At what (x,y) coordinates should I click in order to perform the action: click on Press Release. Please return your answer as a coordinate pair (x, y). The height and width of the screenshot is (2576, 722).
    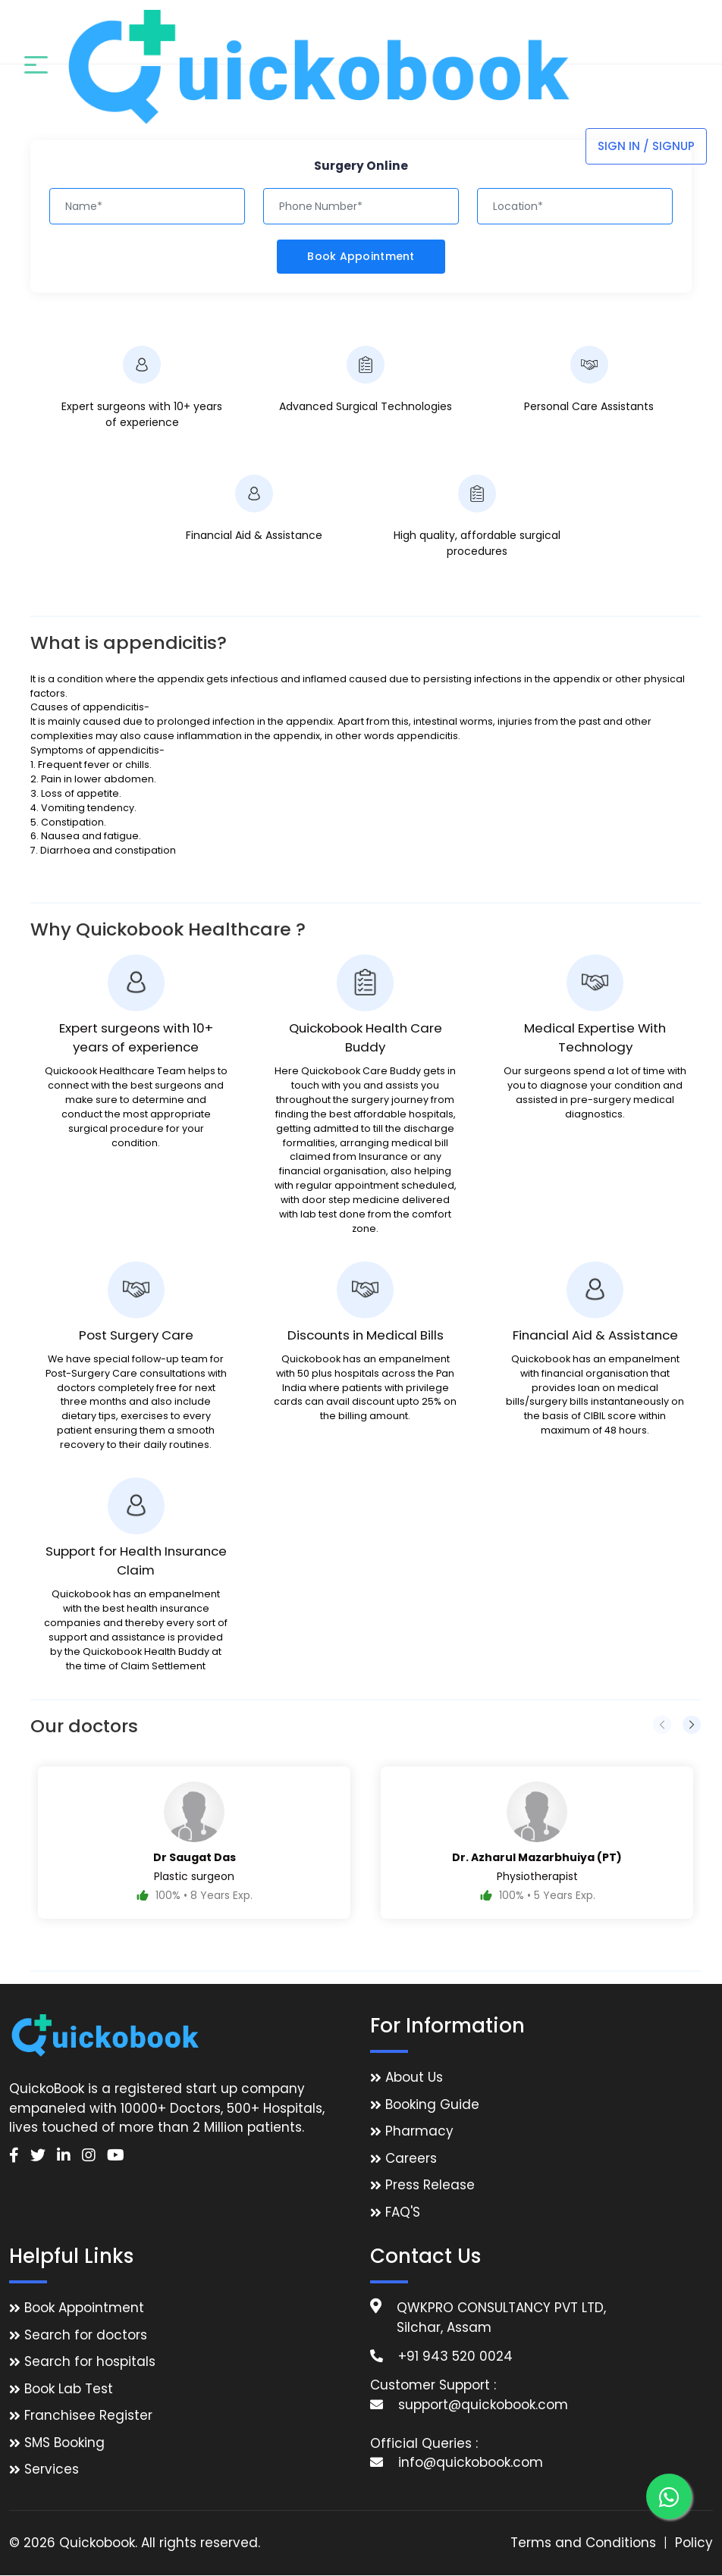
    Looking at the image, I should click on (430, 2185).